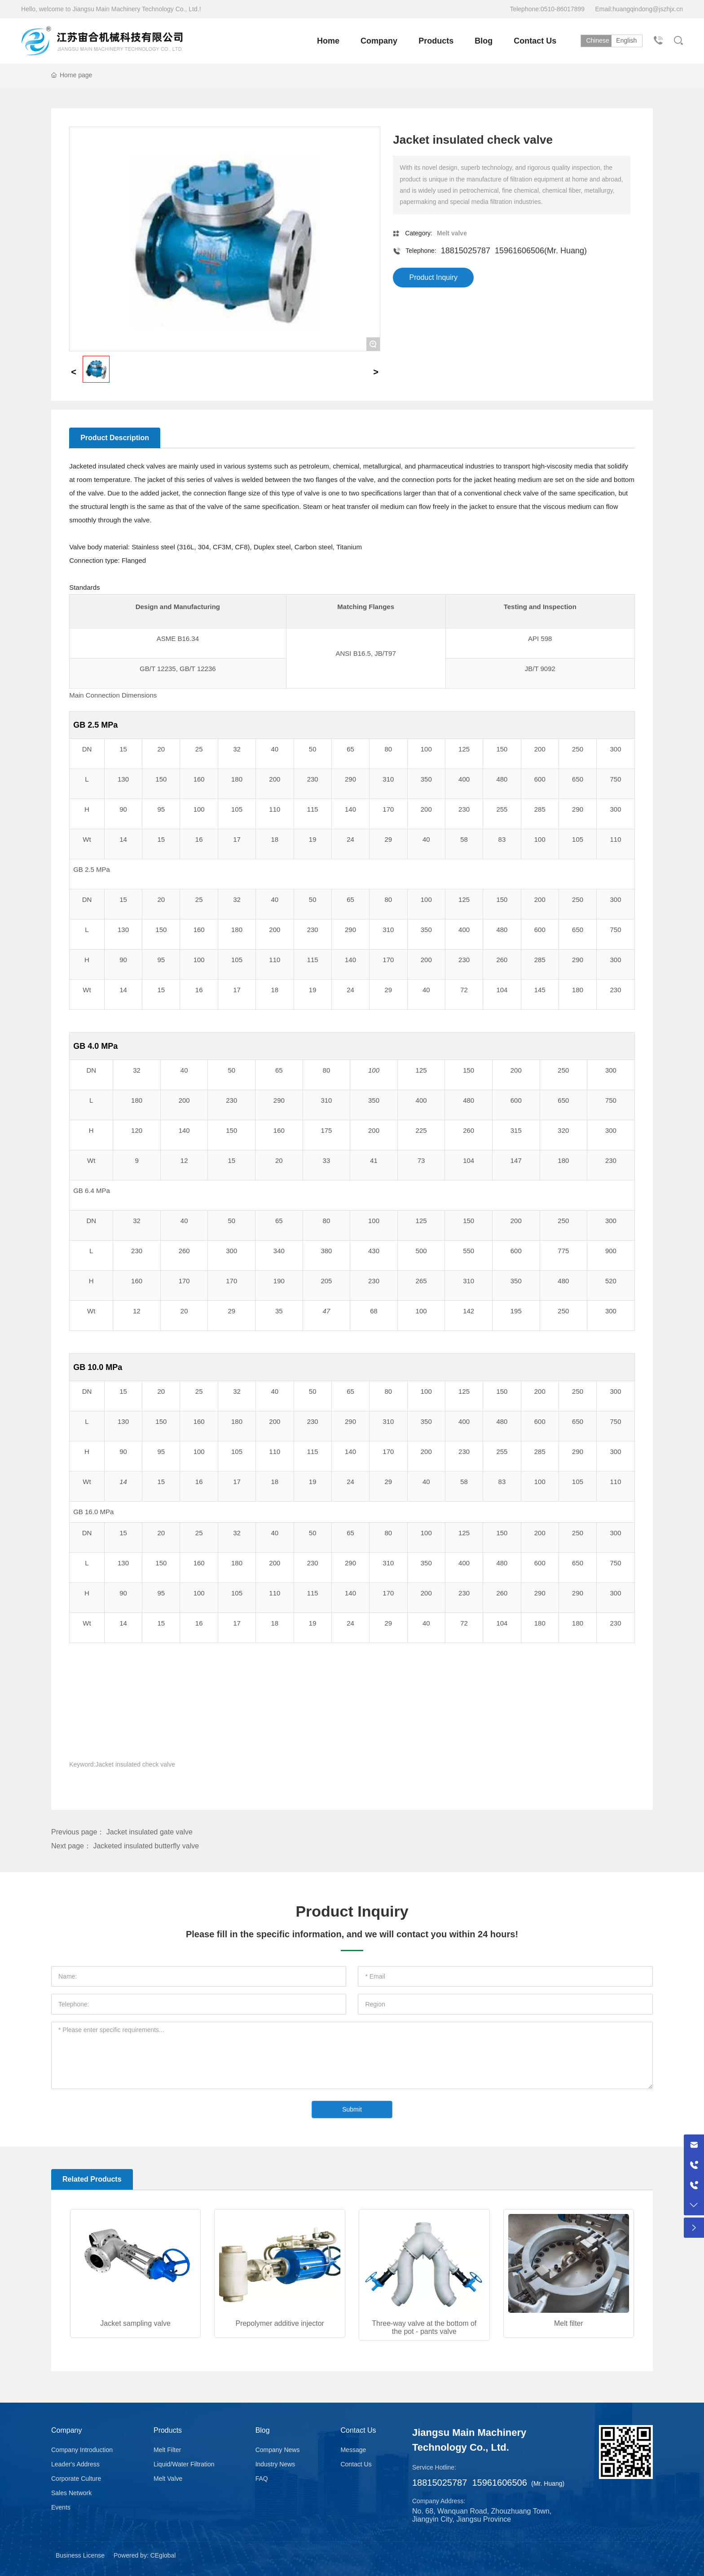 The image size is (704, 2576). What do you see at coordinates (519, 250) in the screenshot?
I see `15961606506` at bounding box center [519, 250].